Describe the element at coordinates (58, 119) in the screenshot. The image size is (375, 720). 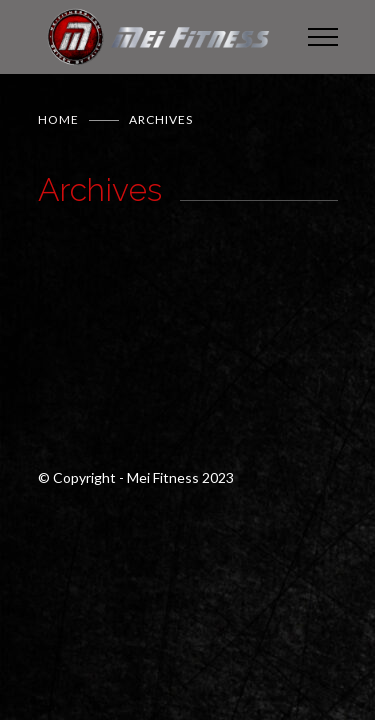
I see `Home` at that location.